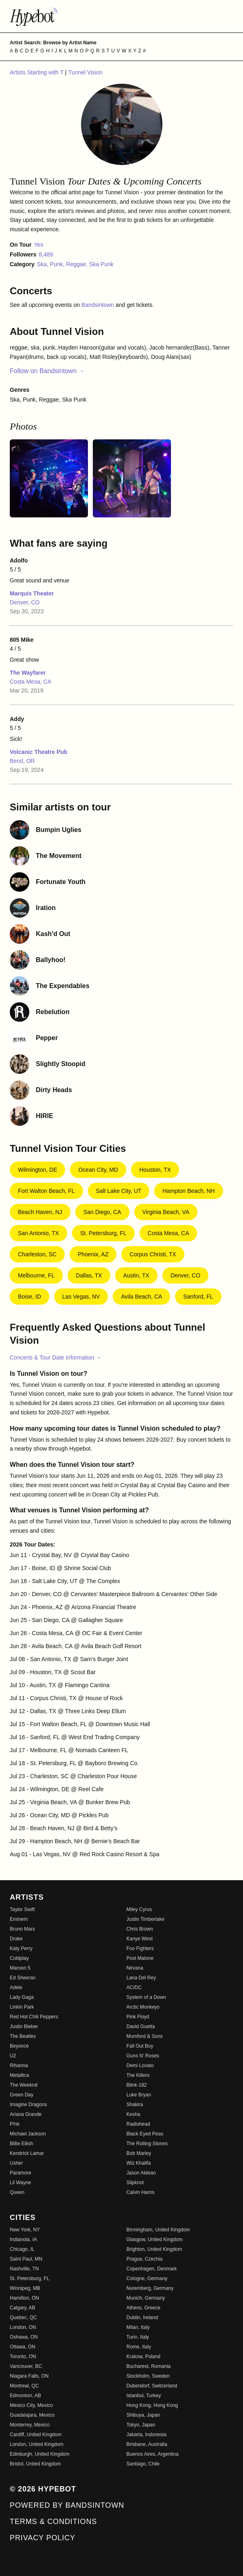 The height and width of the screenshot is (2576, 243). What do you see at coordinates (37, 1254) in the screenshot?
I see `Charleston, SC` at bounding box center [37, 1254].